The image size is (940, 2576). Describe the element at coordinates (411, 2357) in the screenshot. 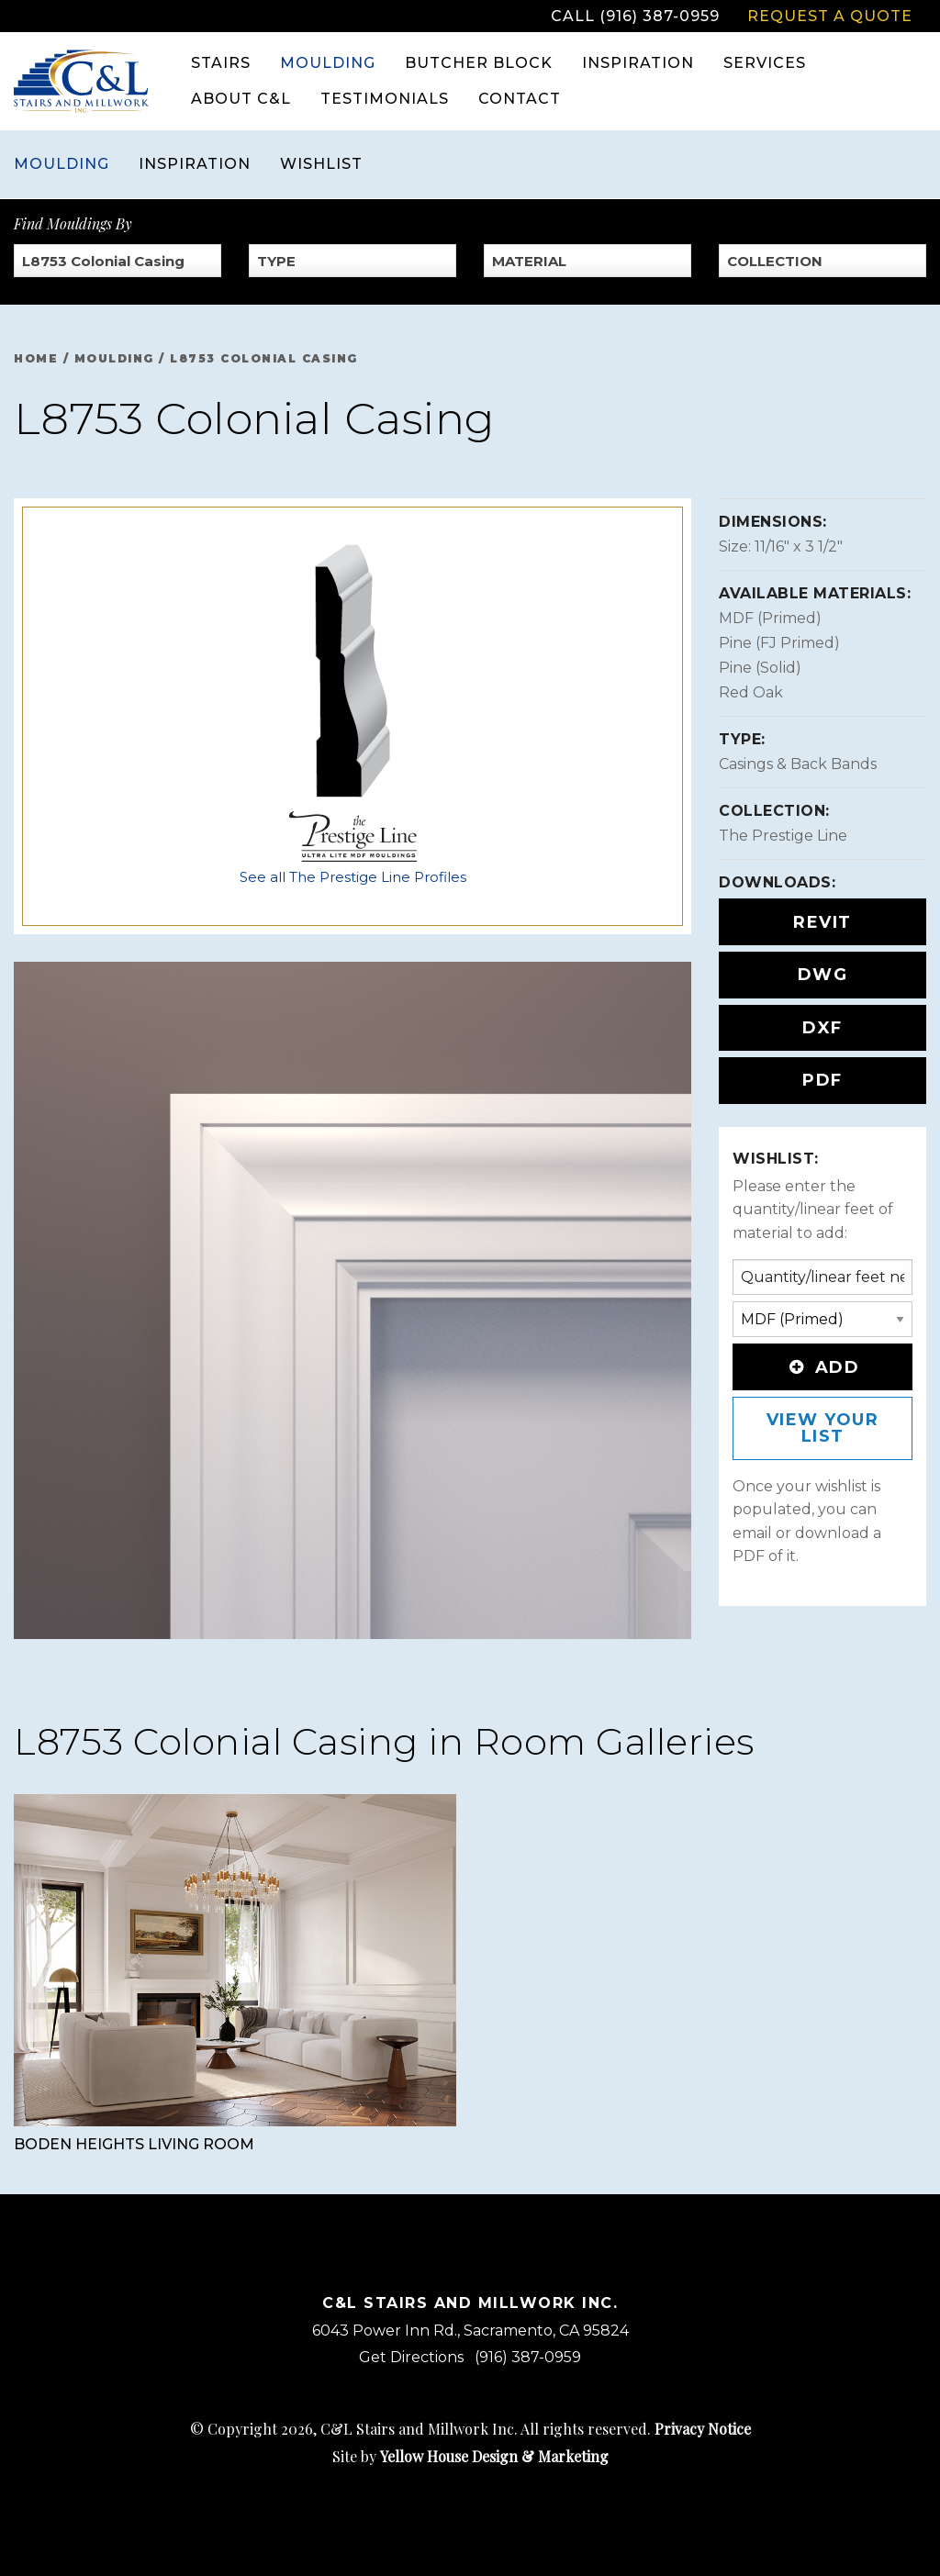

I see `Get Directions` at that location.